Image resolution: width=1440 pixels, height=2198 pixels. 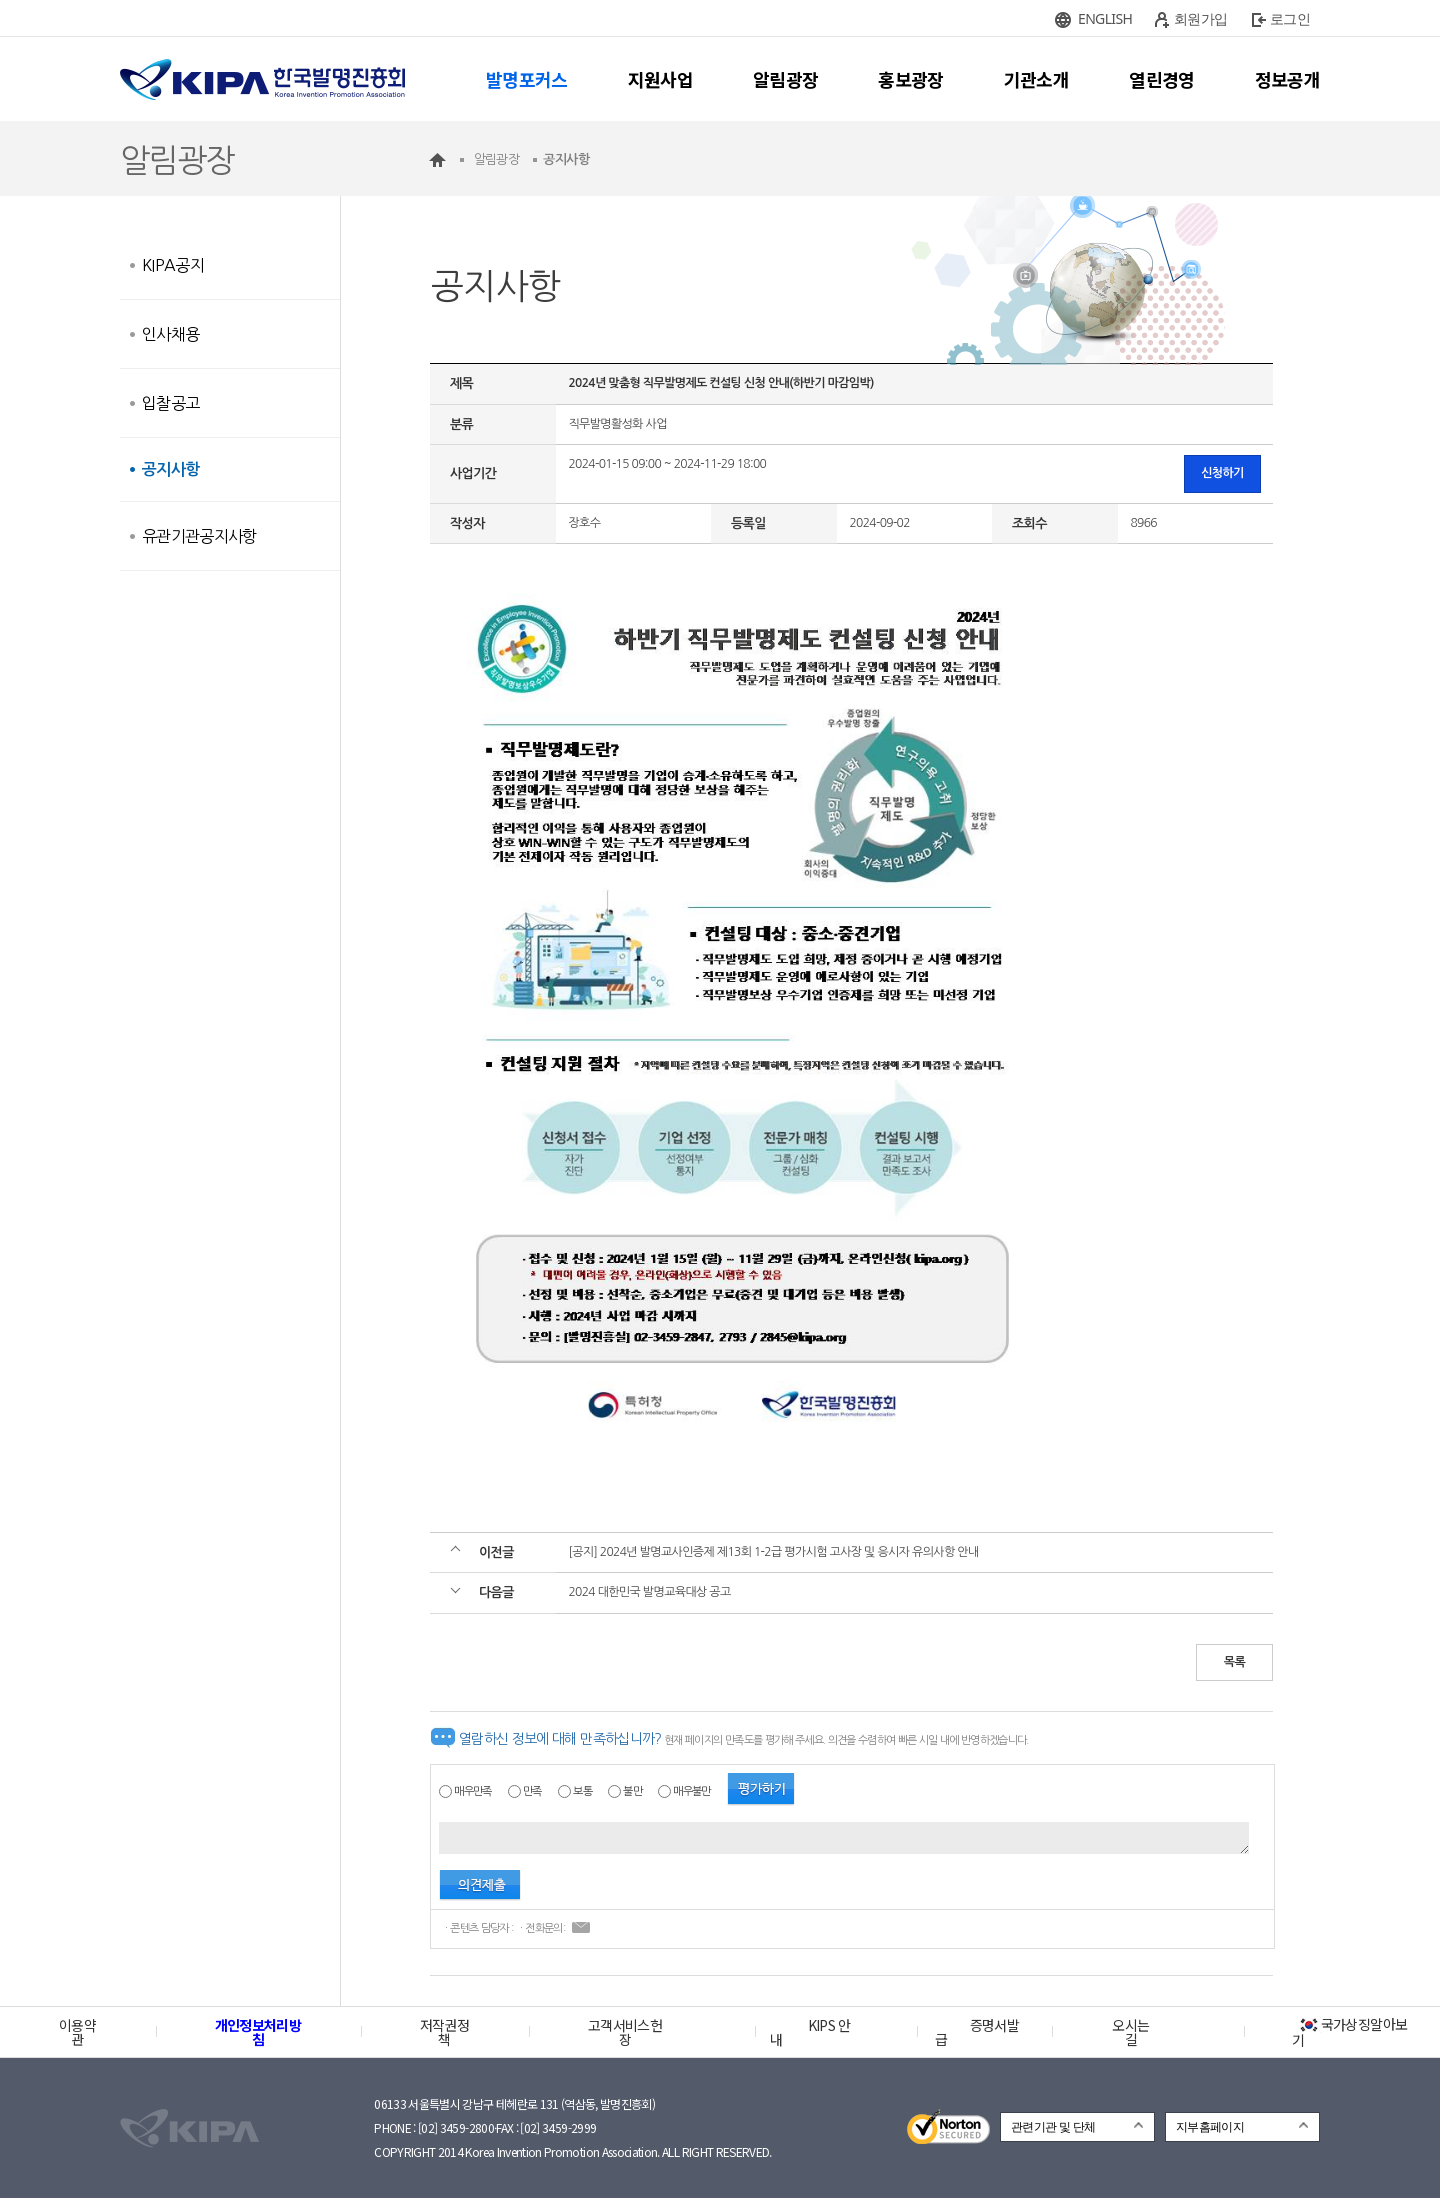 I want to click on 인사채용, so click(x=170, y=334).